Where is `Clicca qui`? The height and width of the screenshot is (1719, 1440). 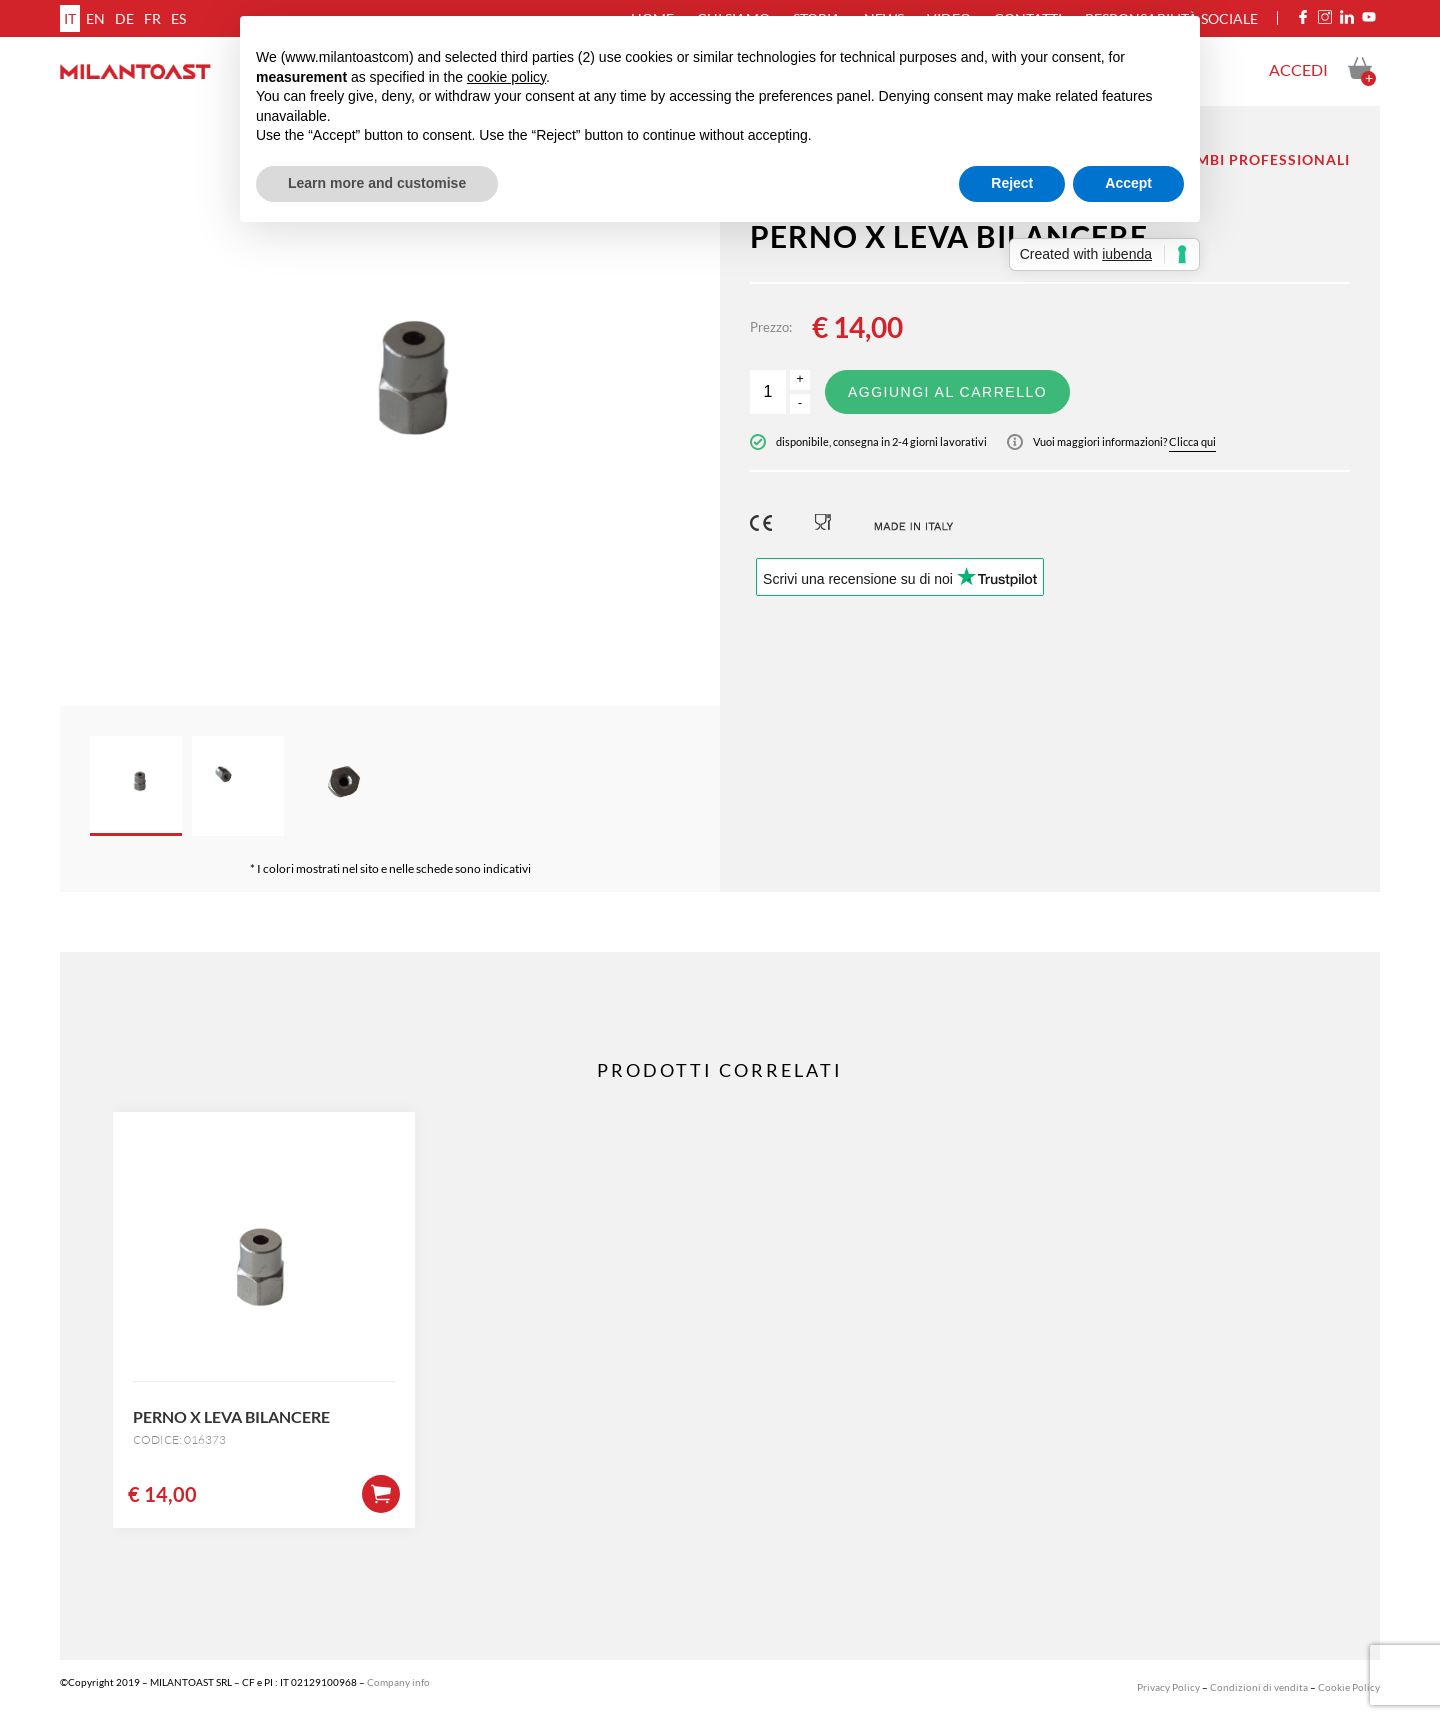 Clicca qui is located at coordinates (1192, 441).